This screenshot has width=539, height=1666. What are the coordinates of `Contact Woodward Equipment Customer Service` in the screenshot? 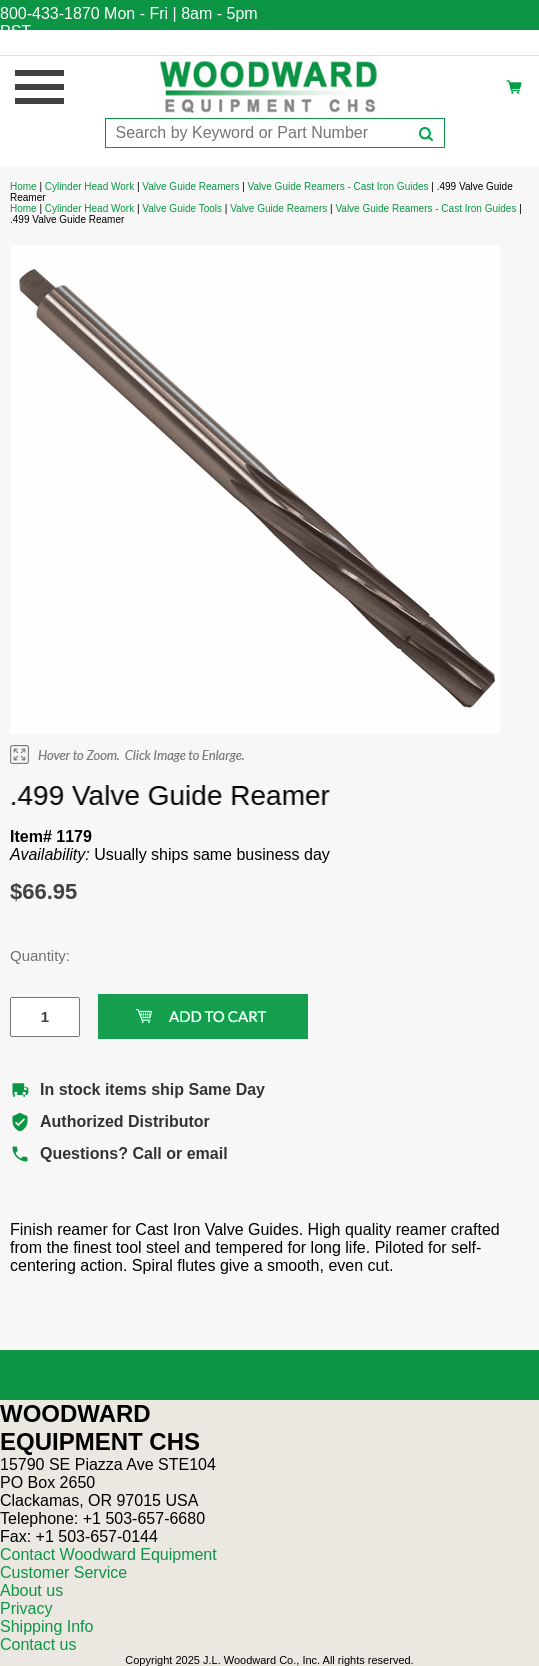 It's located at (108, 1563).